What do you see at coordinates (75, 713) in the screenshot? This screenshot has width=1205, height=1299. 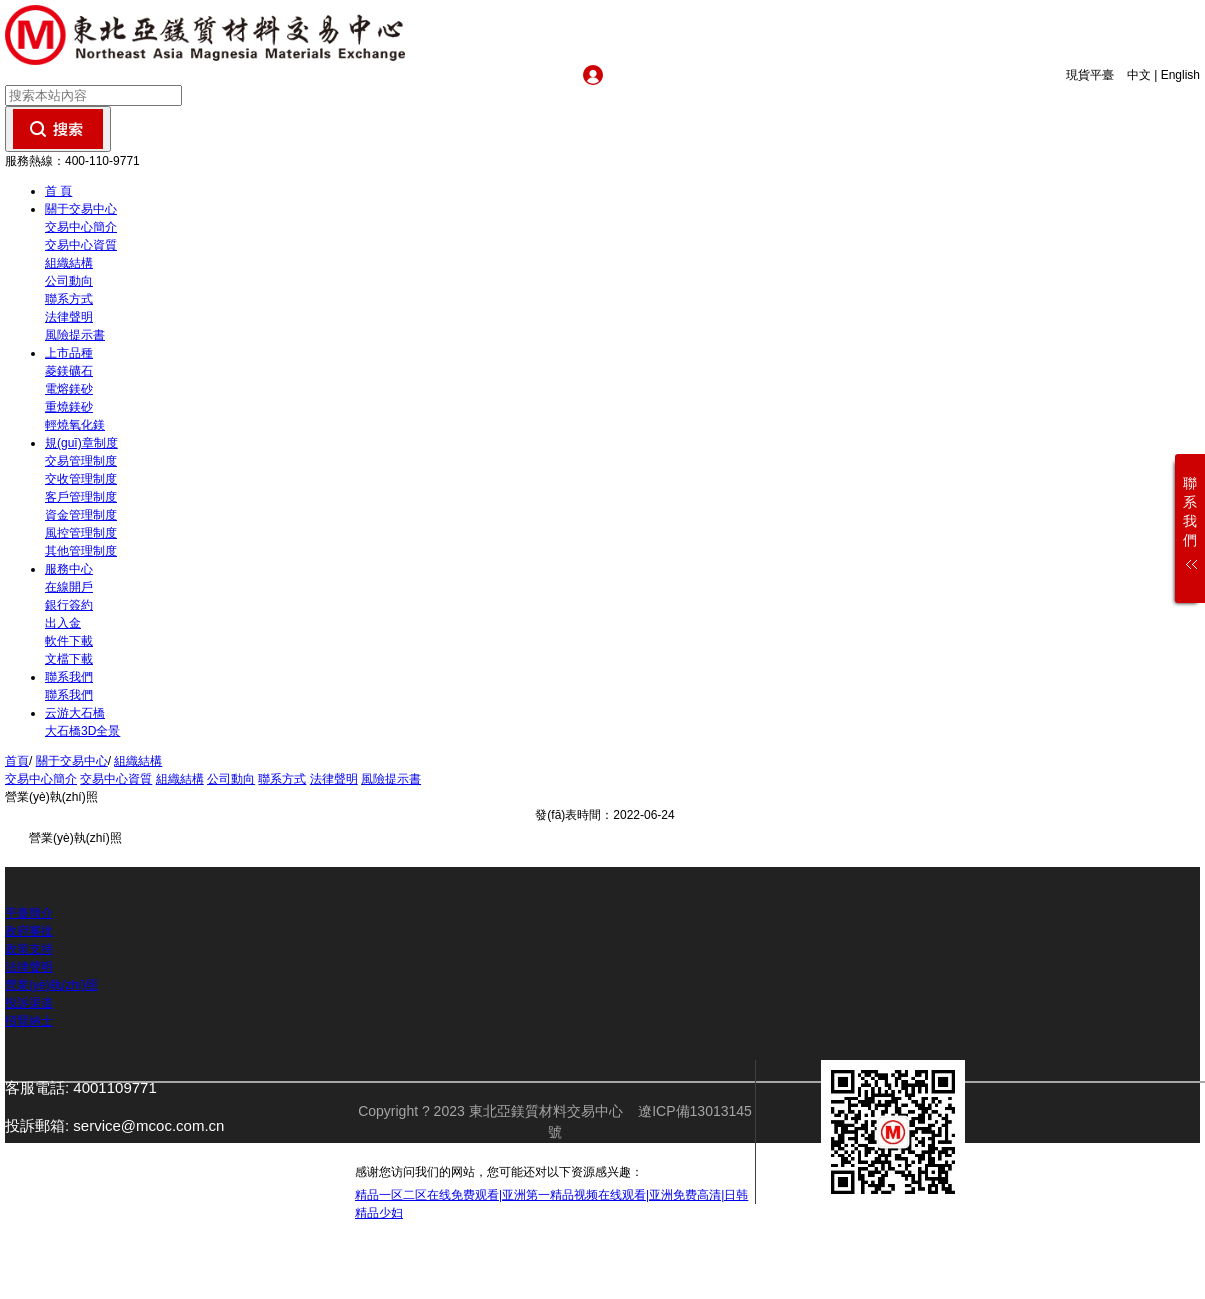 I see `云游大石橋` at bounding box center [75, 713].